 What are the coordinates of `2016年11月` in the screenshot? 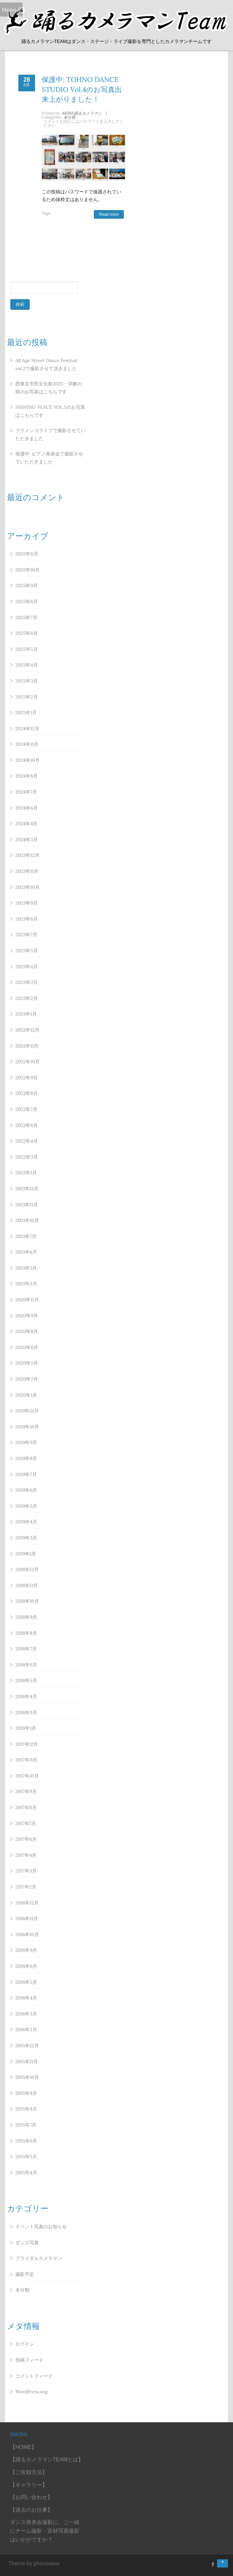 It's located at (26, 1918).